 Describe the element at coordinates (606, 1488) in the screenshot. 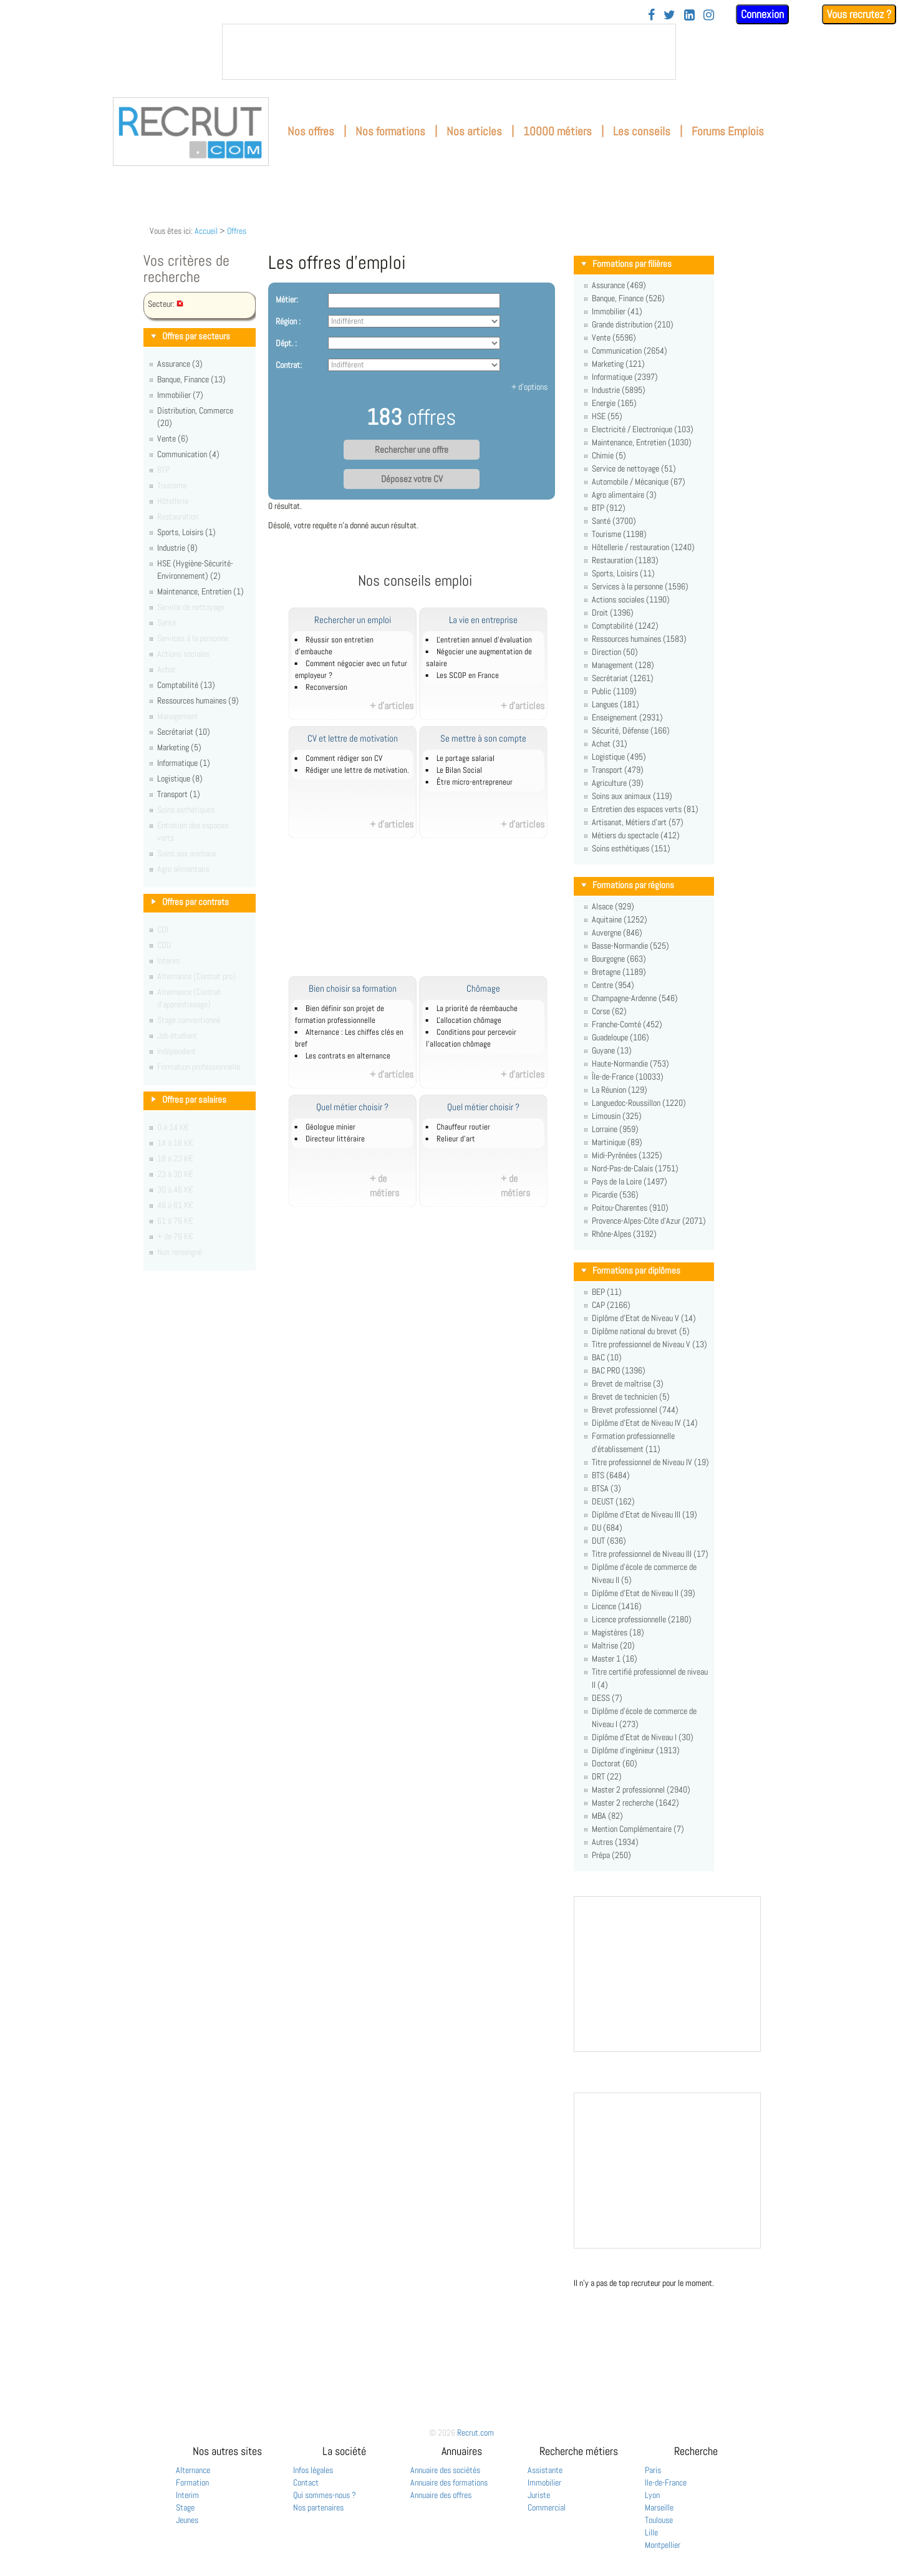

I see `BTSA (3)` at that location.